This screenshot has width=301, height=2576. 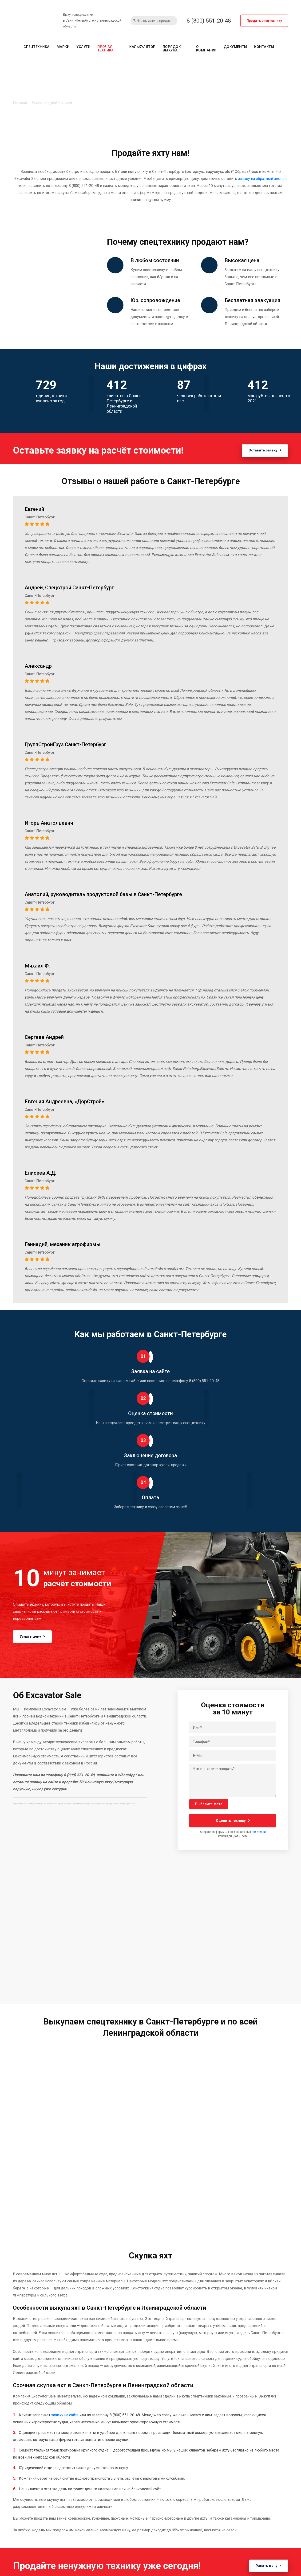 I want to click on Прочая техника, so click(x=105, y=48).